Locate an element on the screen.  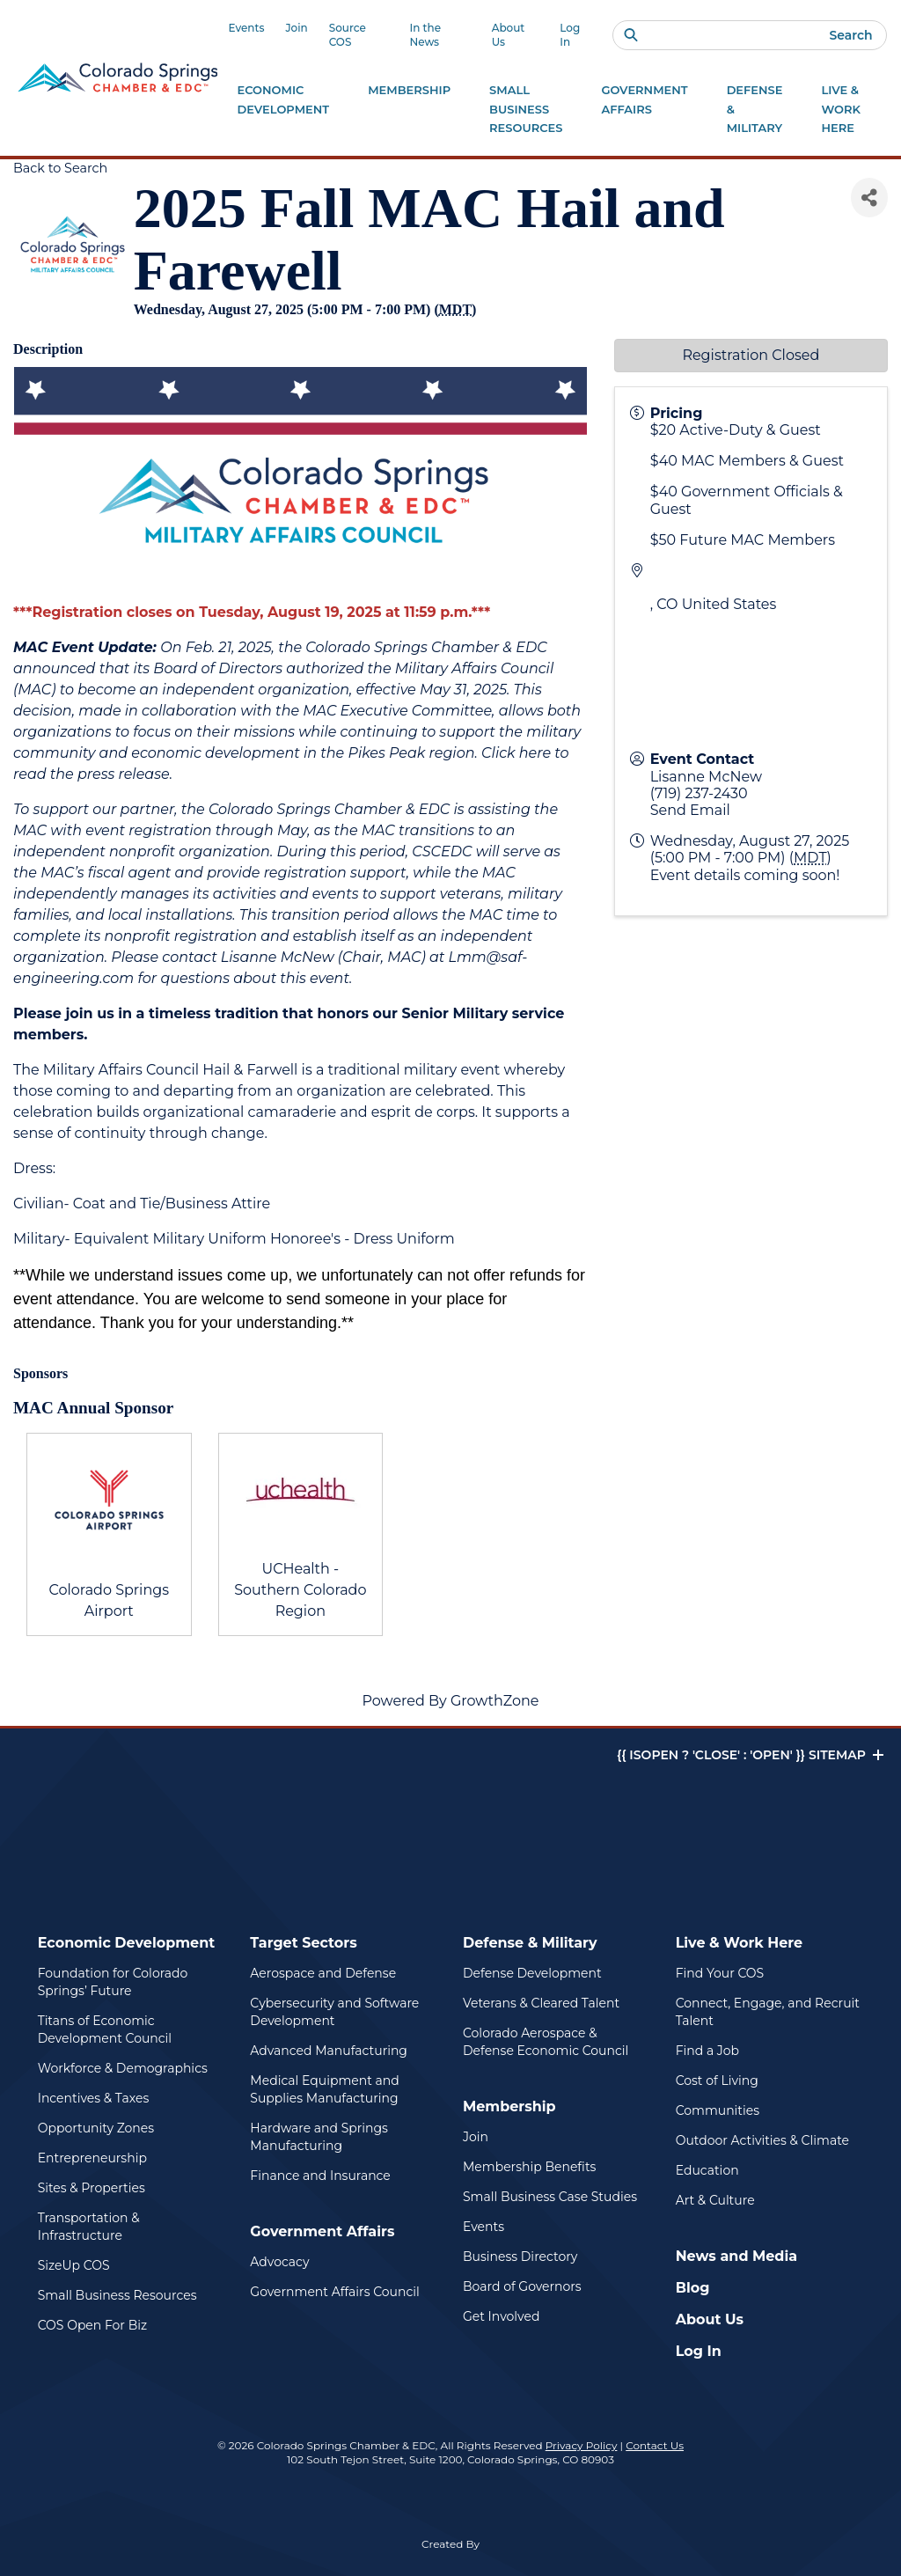
[Share] is located at coordinates (869, 197).